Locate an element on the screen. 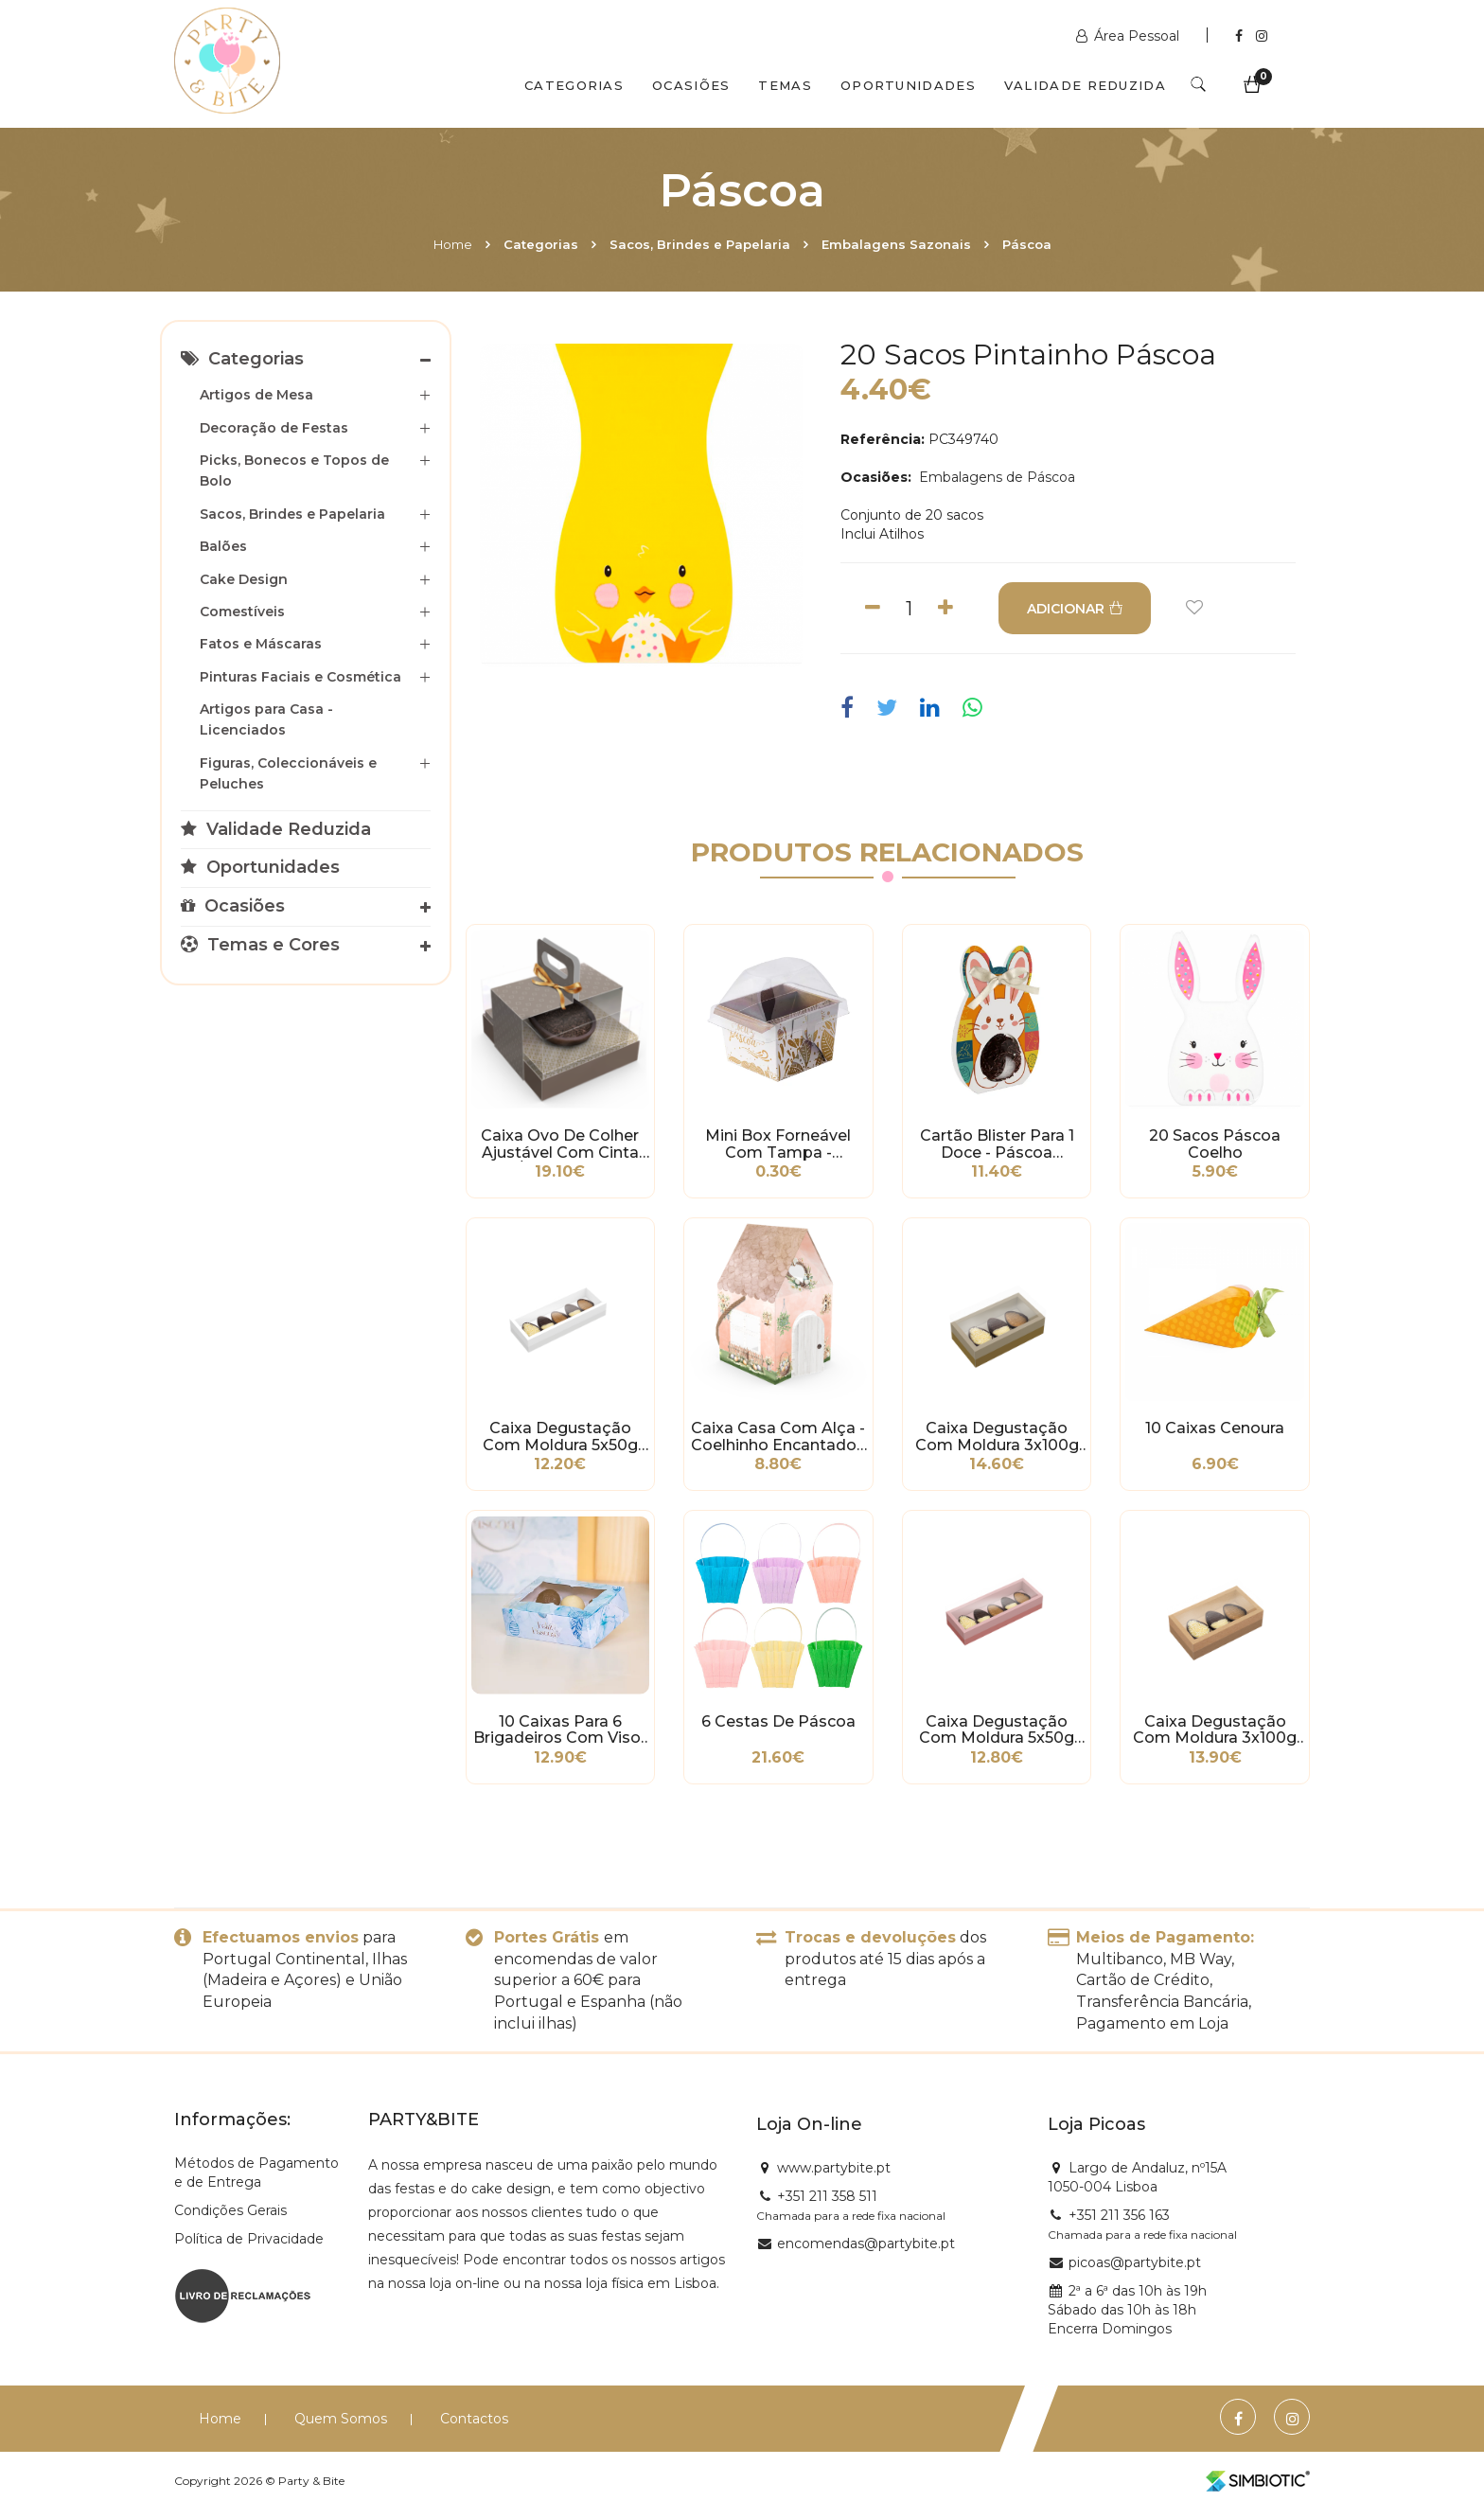  Validade Reduzida is located at coordinates (1085, 85).